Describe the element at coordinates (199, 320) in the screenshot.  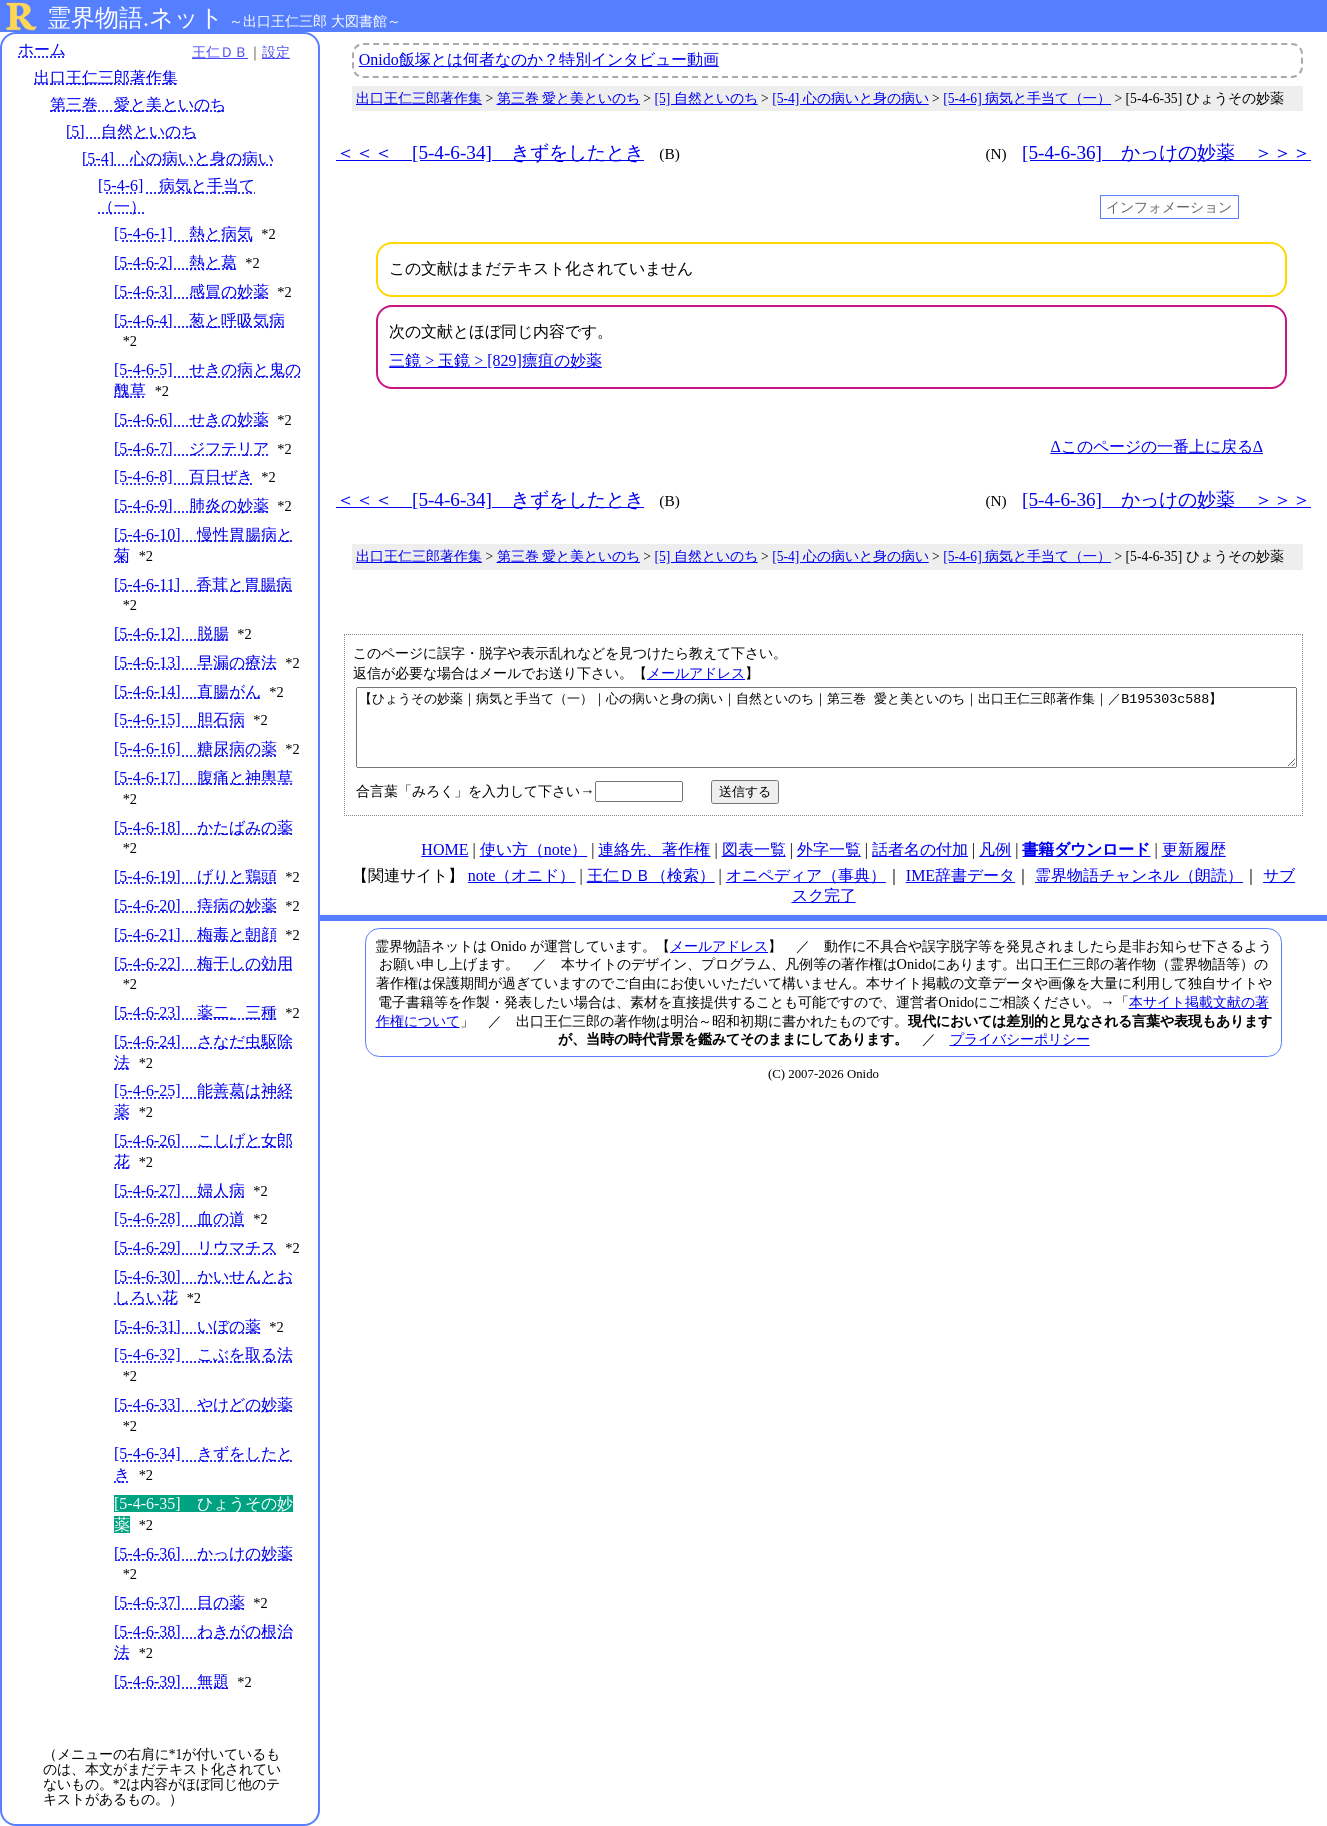
I see `[5-4-6-4] 葱と呼吸気病` at that location.